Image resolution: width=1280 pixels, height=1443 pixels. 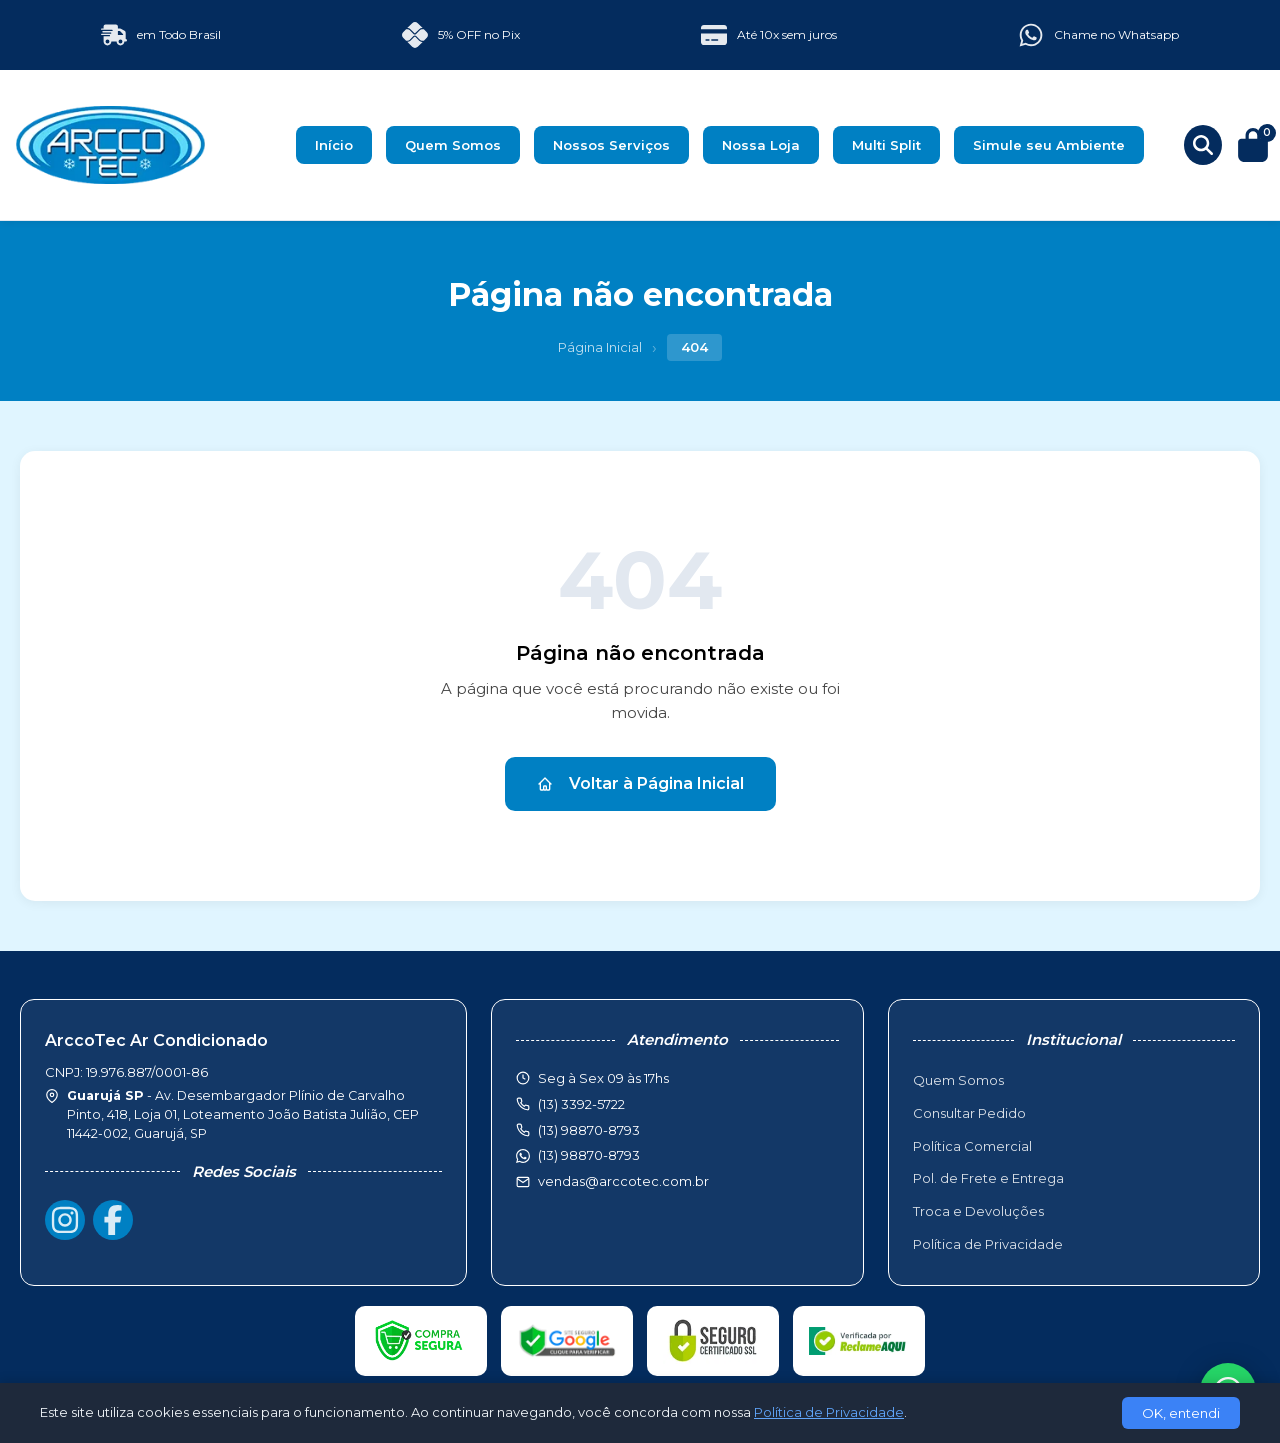 What do you see at coordinates (1203, 145) in the screenshot?
I see `[Buscar produtos]` at bounding box center [1203, 145].